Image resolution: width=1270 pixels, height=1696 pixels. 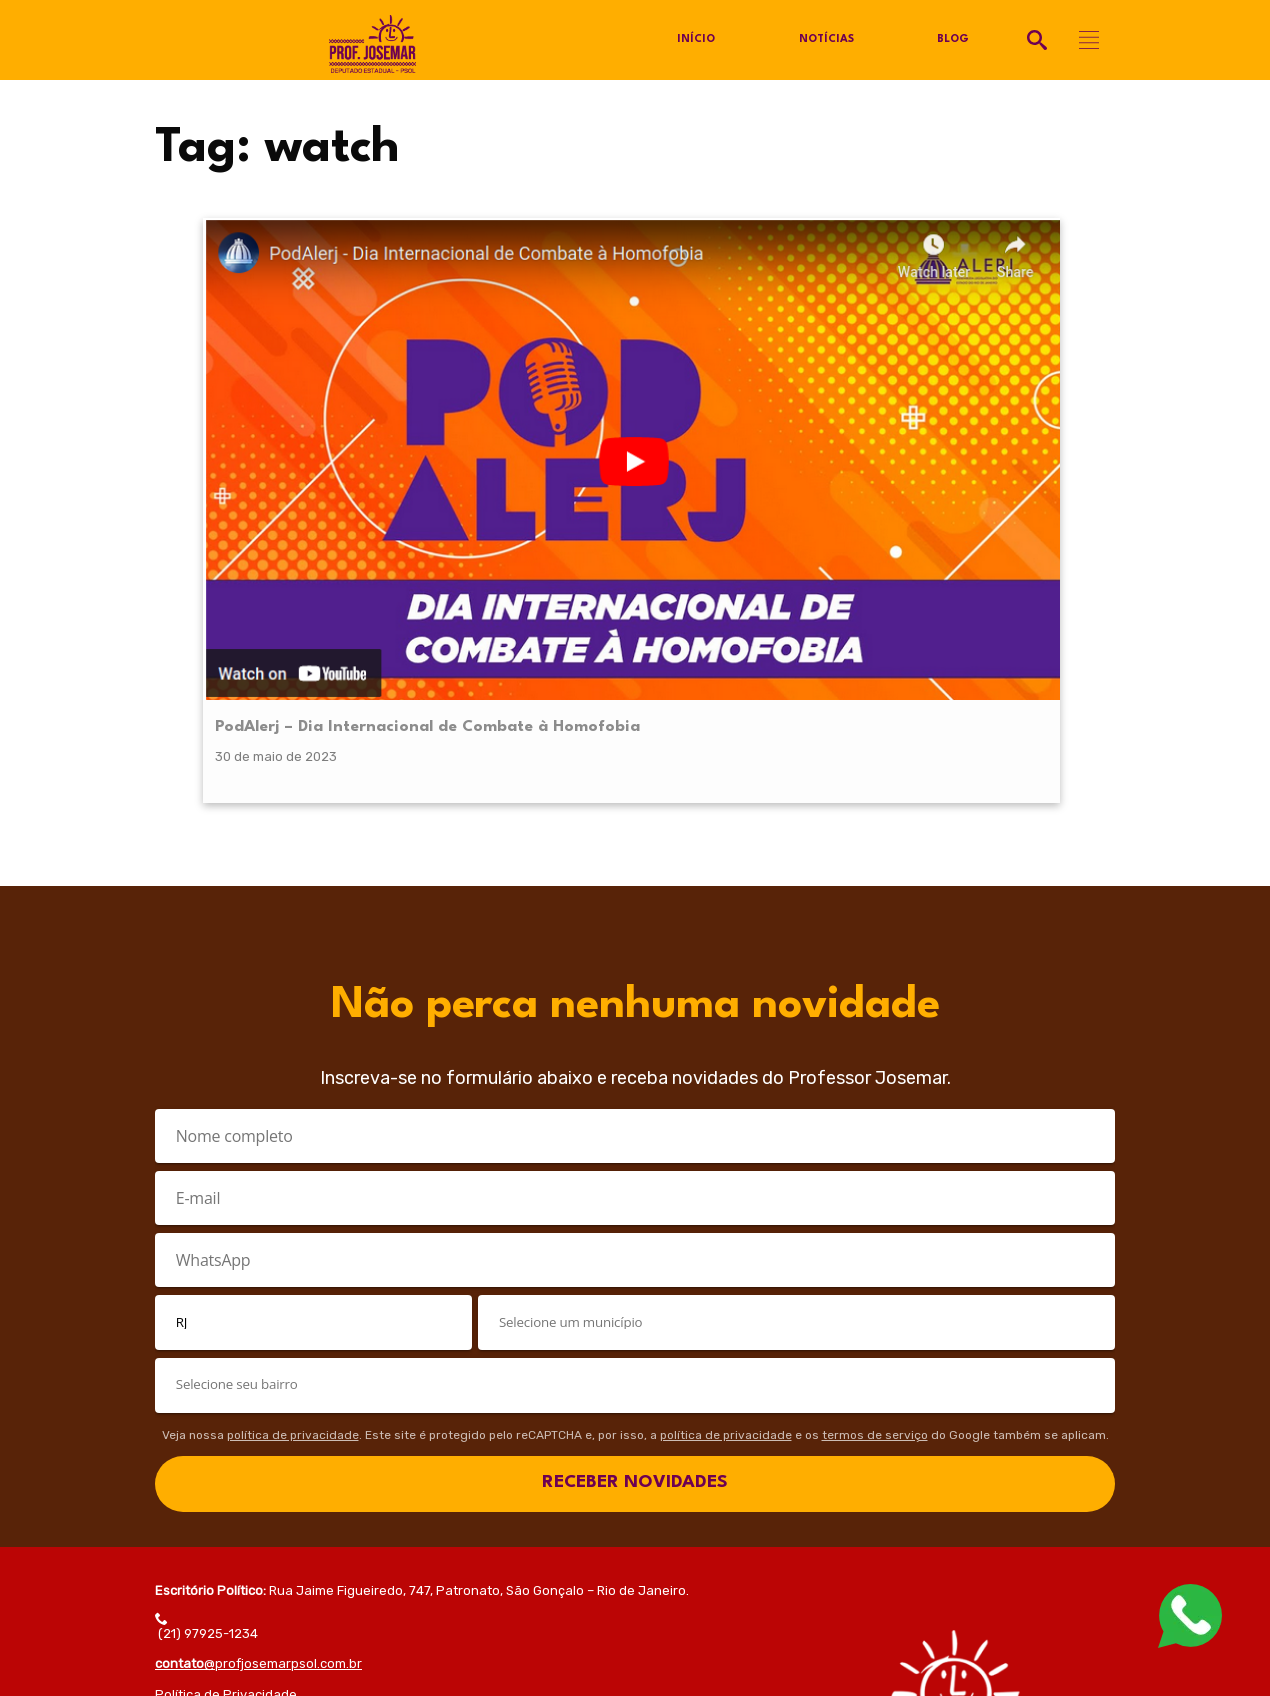 I want to click on Notícias, so click(x=825, y=40).